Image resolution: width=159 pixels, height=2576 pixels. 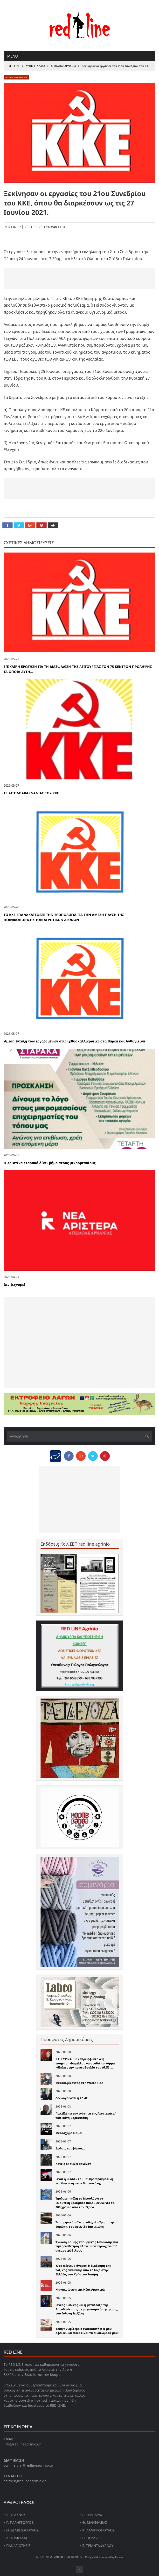 What do you see at coordinates (146, 1436) in the screenshot?
I see `[Υποβολή]` at bounding box center [146, 1436].